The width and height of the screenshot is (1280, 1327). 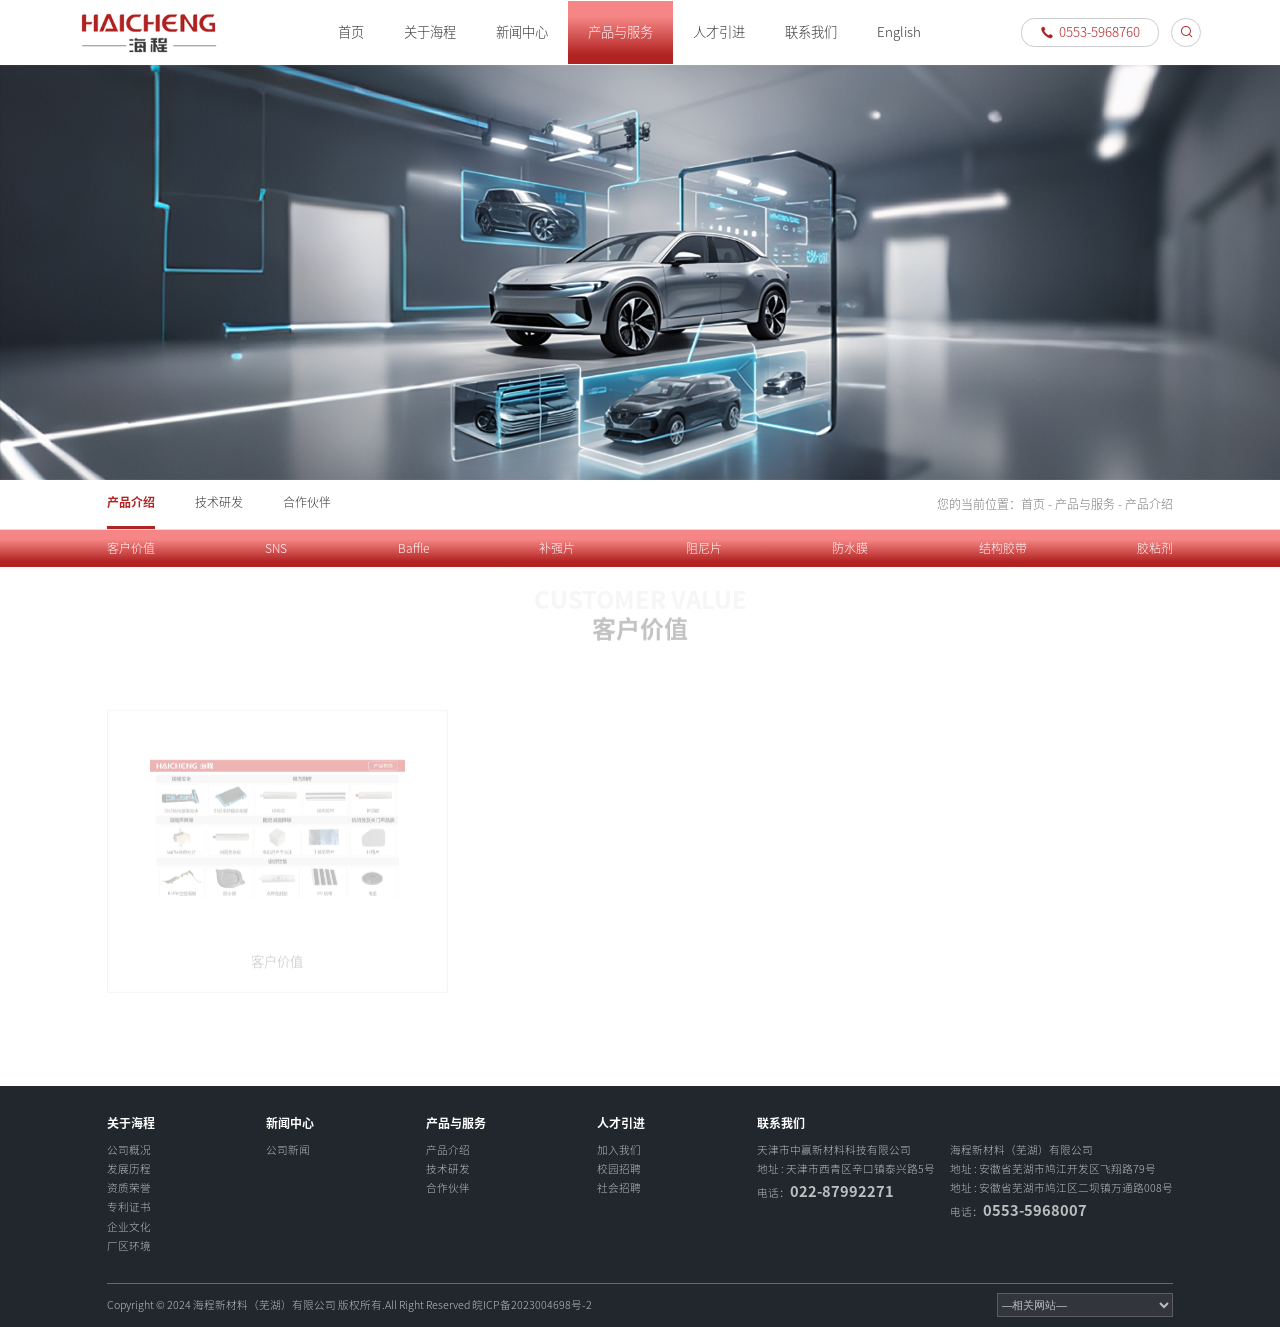 I want to click on 合作伙伴, so click(x=307, y=502).